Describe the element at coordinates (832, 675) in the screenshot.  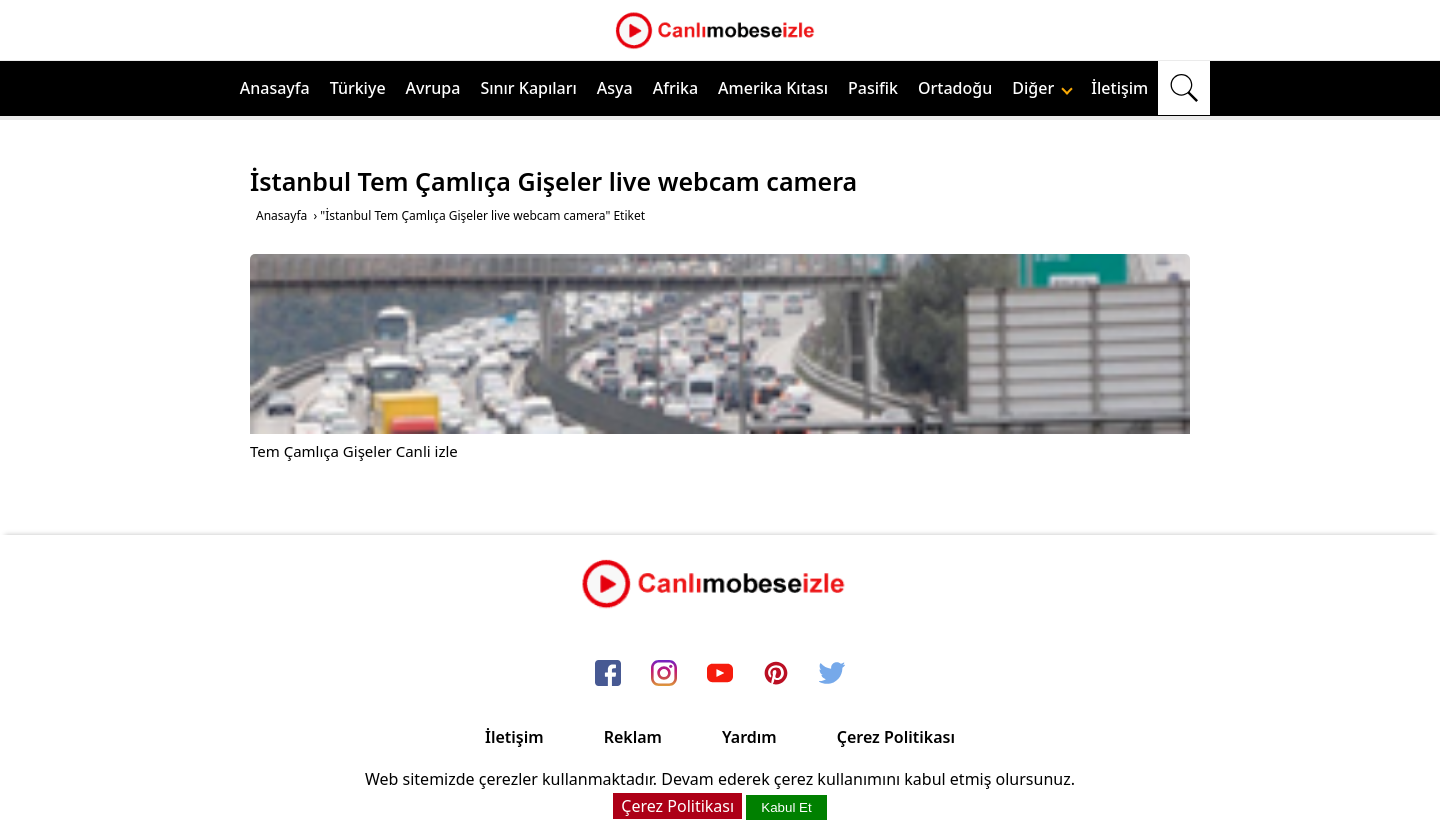
I see `[twitter]` at that location.